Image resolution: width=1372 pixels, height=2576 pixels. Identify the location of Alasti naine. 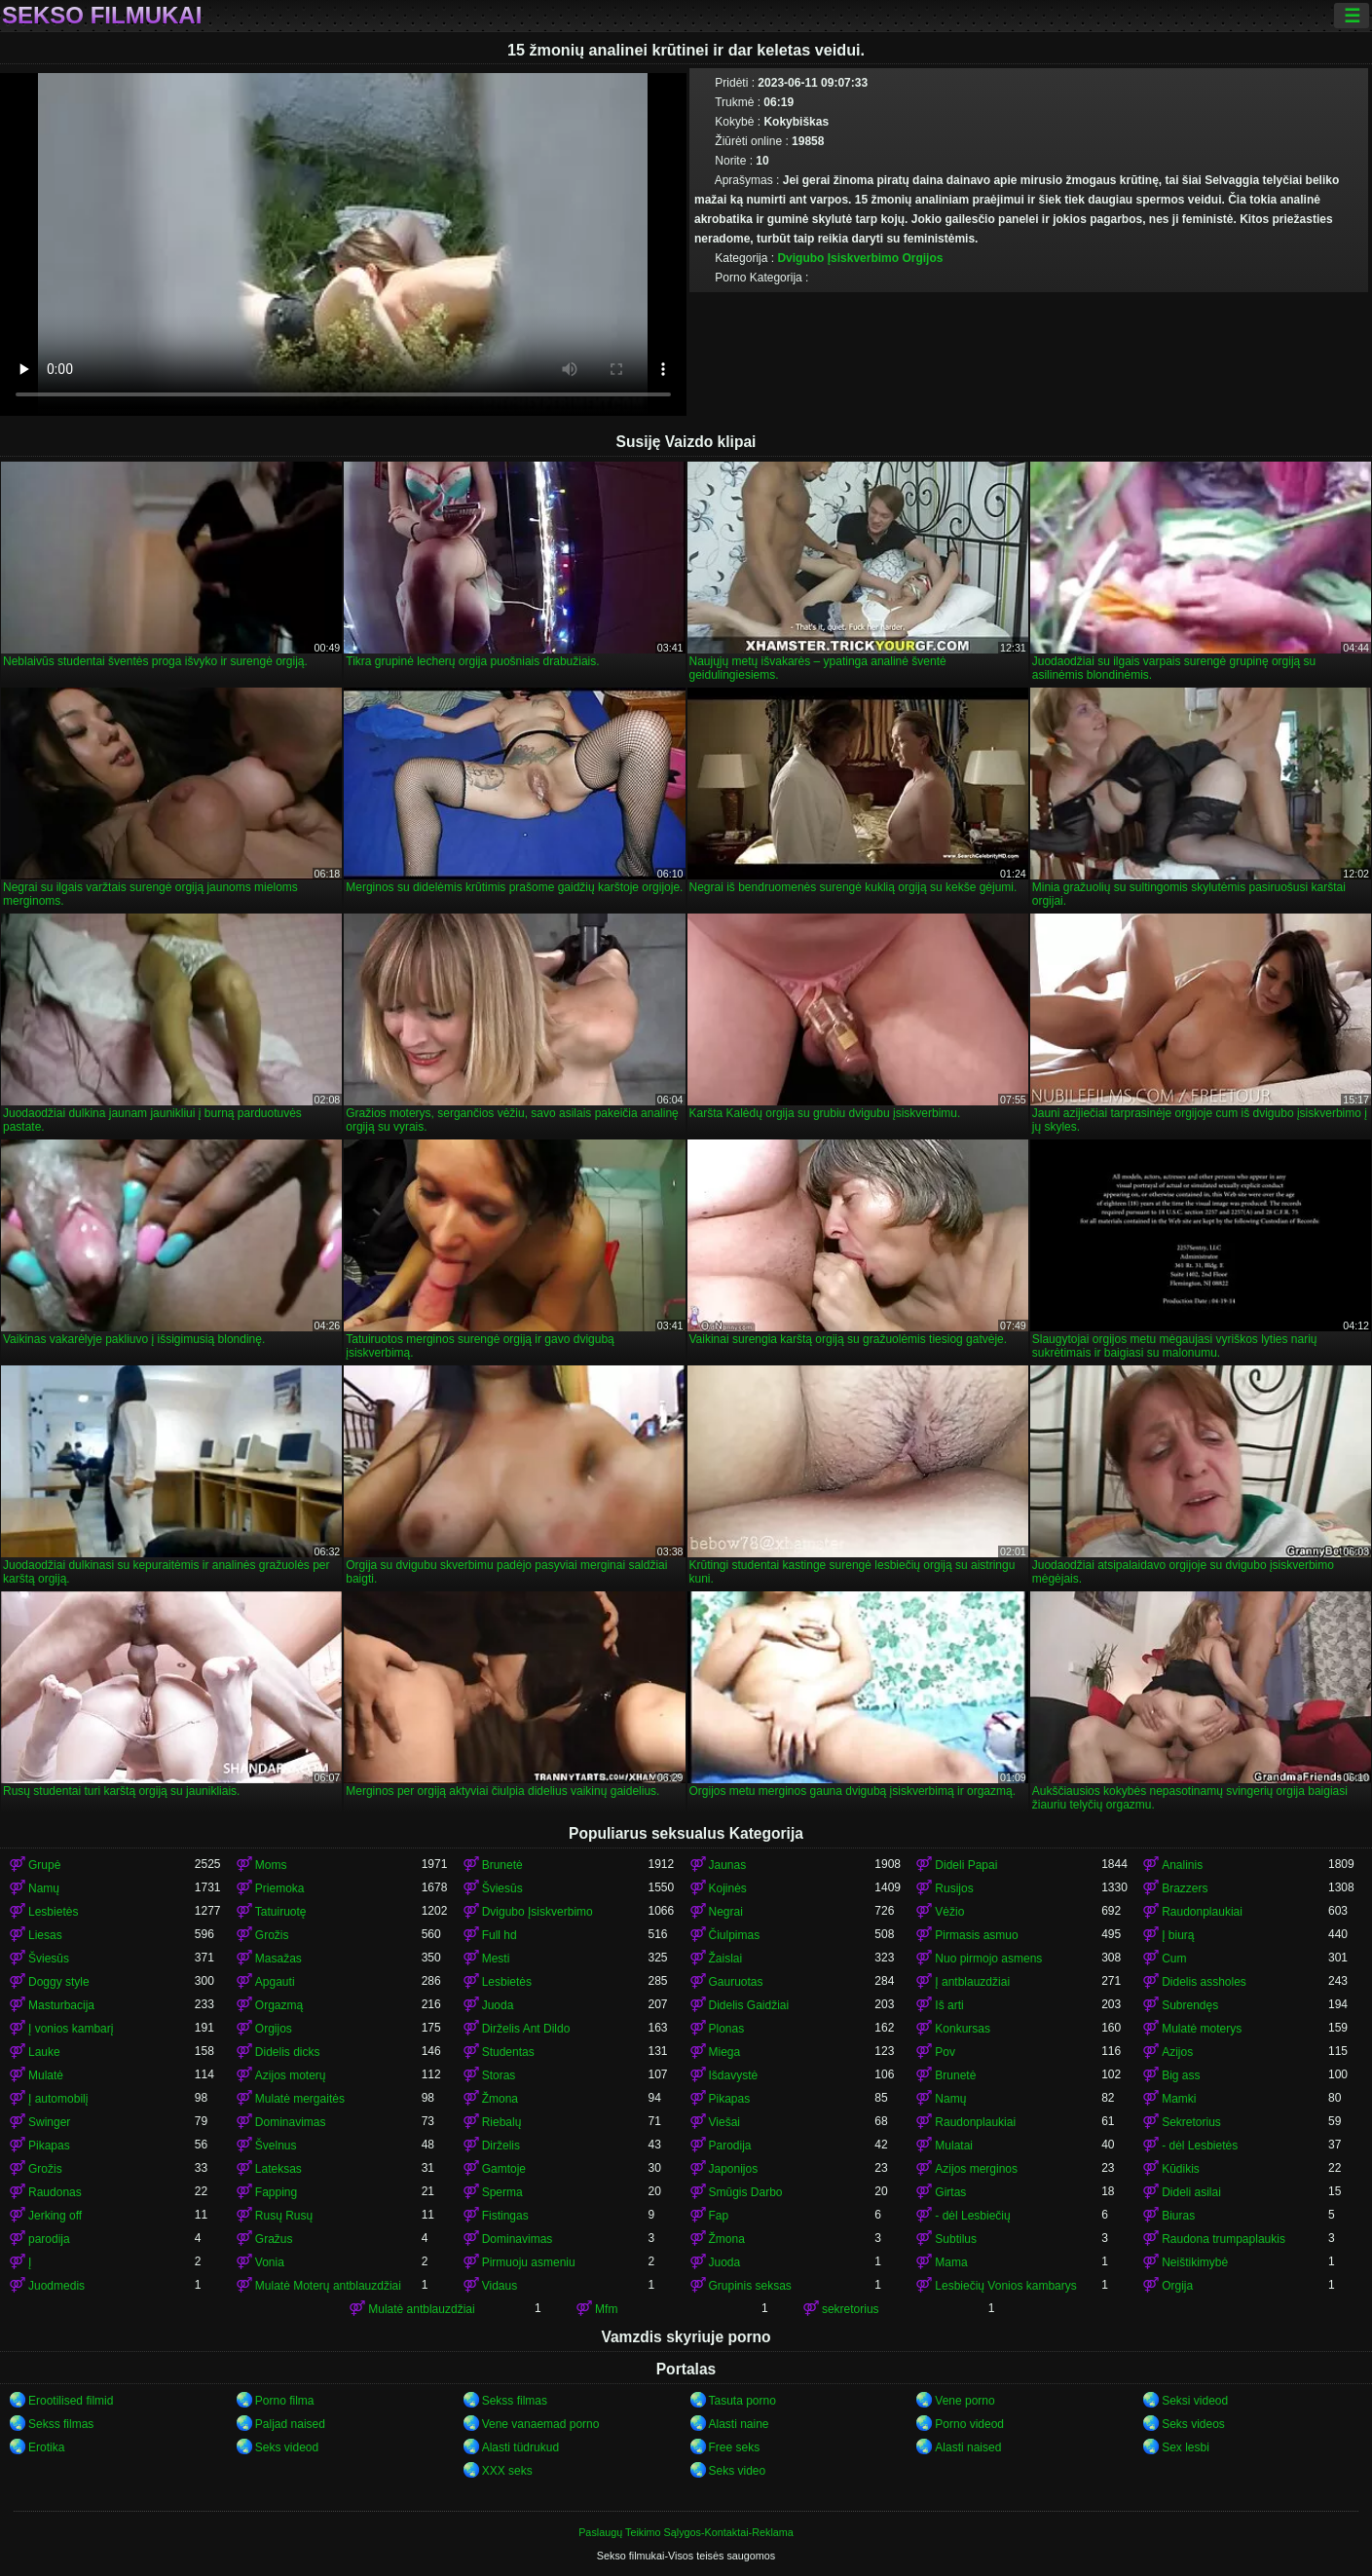
(739, 2424).